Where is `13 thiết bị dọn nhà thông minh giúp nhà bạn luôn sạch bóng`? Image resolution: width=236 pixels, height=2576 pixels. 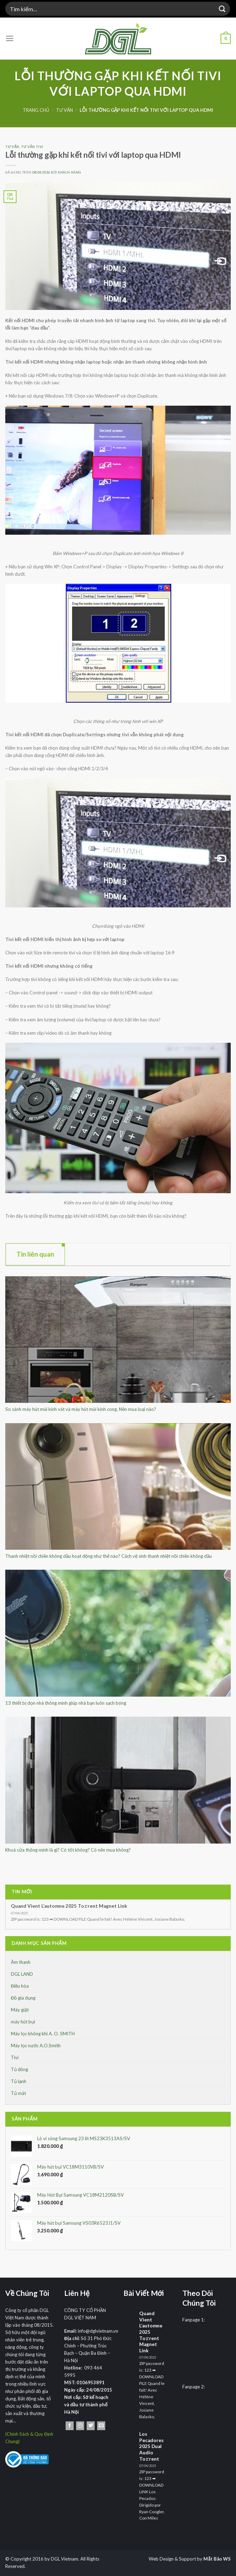 13 thiết bị dọn nhà thông minh giúp nhà bạn luôn sạch bóng is located at coordinates (65, 1703).